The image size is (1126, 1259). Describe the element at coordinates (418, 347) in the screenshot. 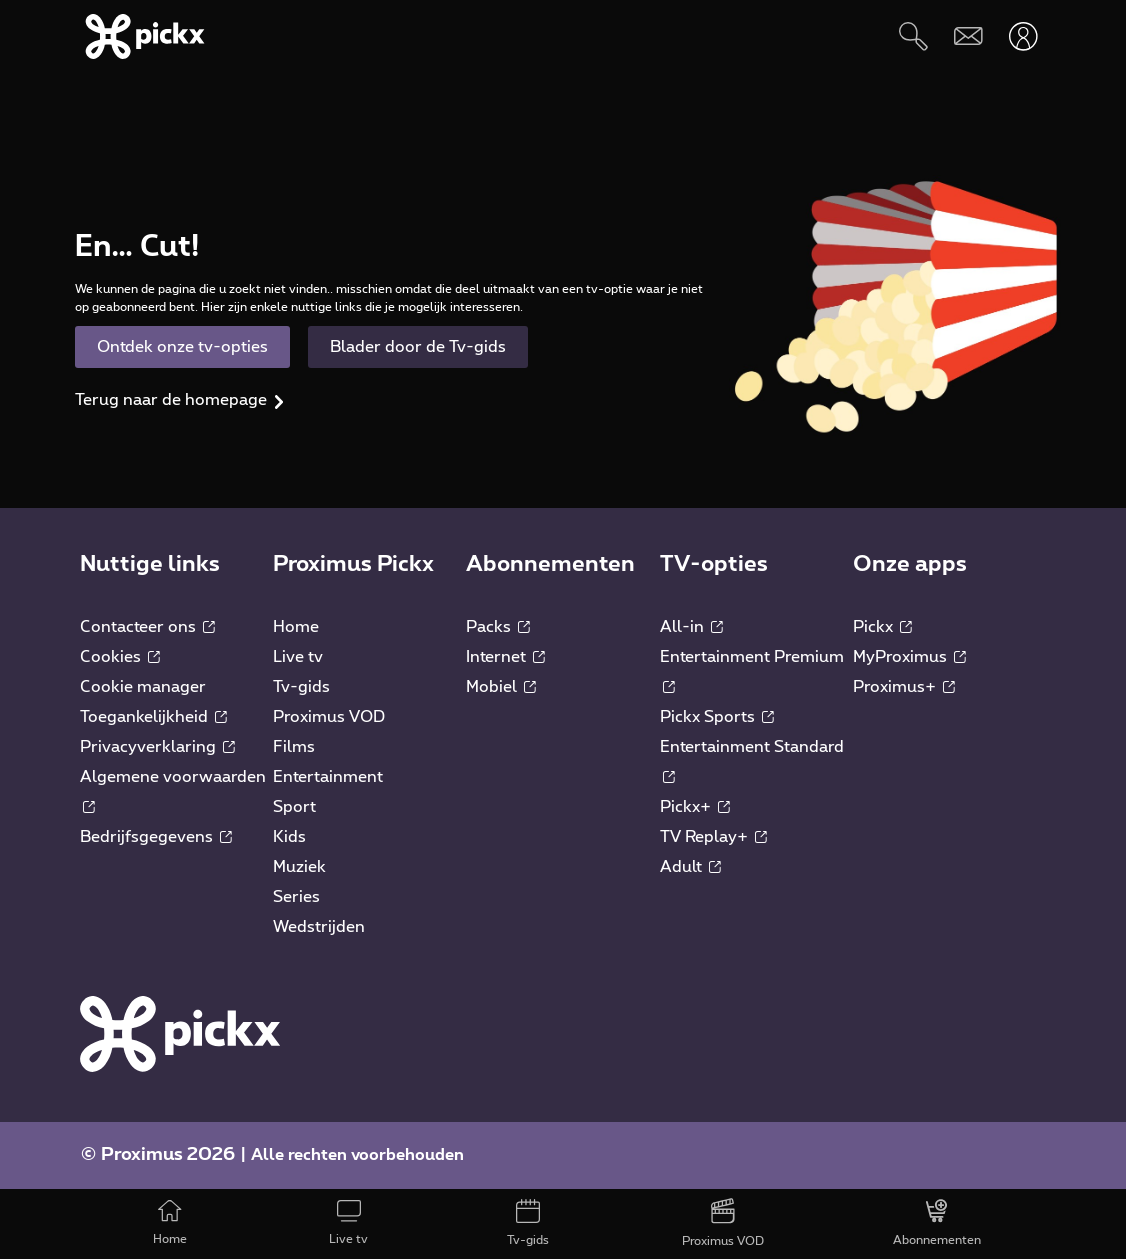

I see `Blader door de Tv-gids` at that location.